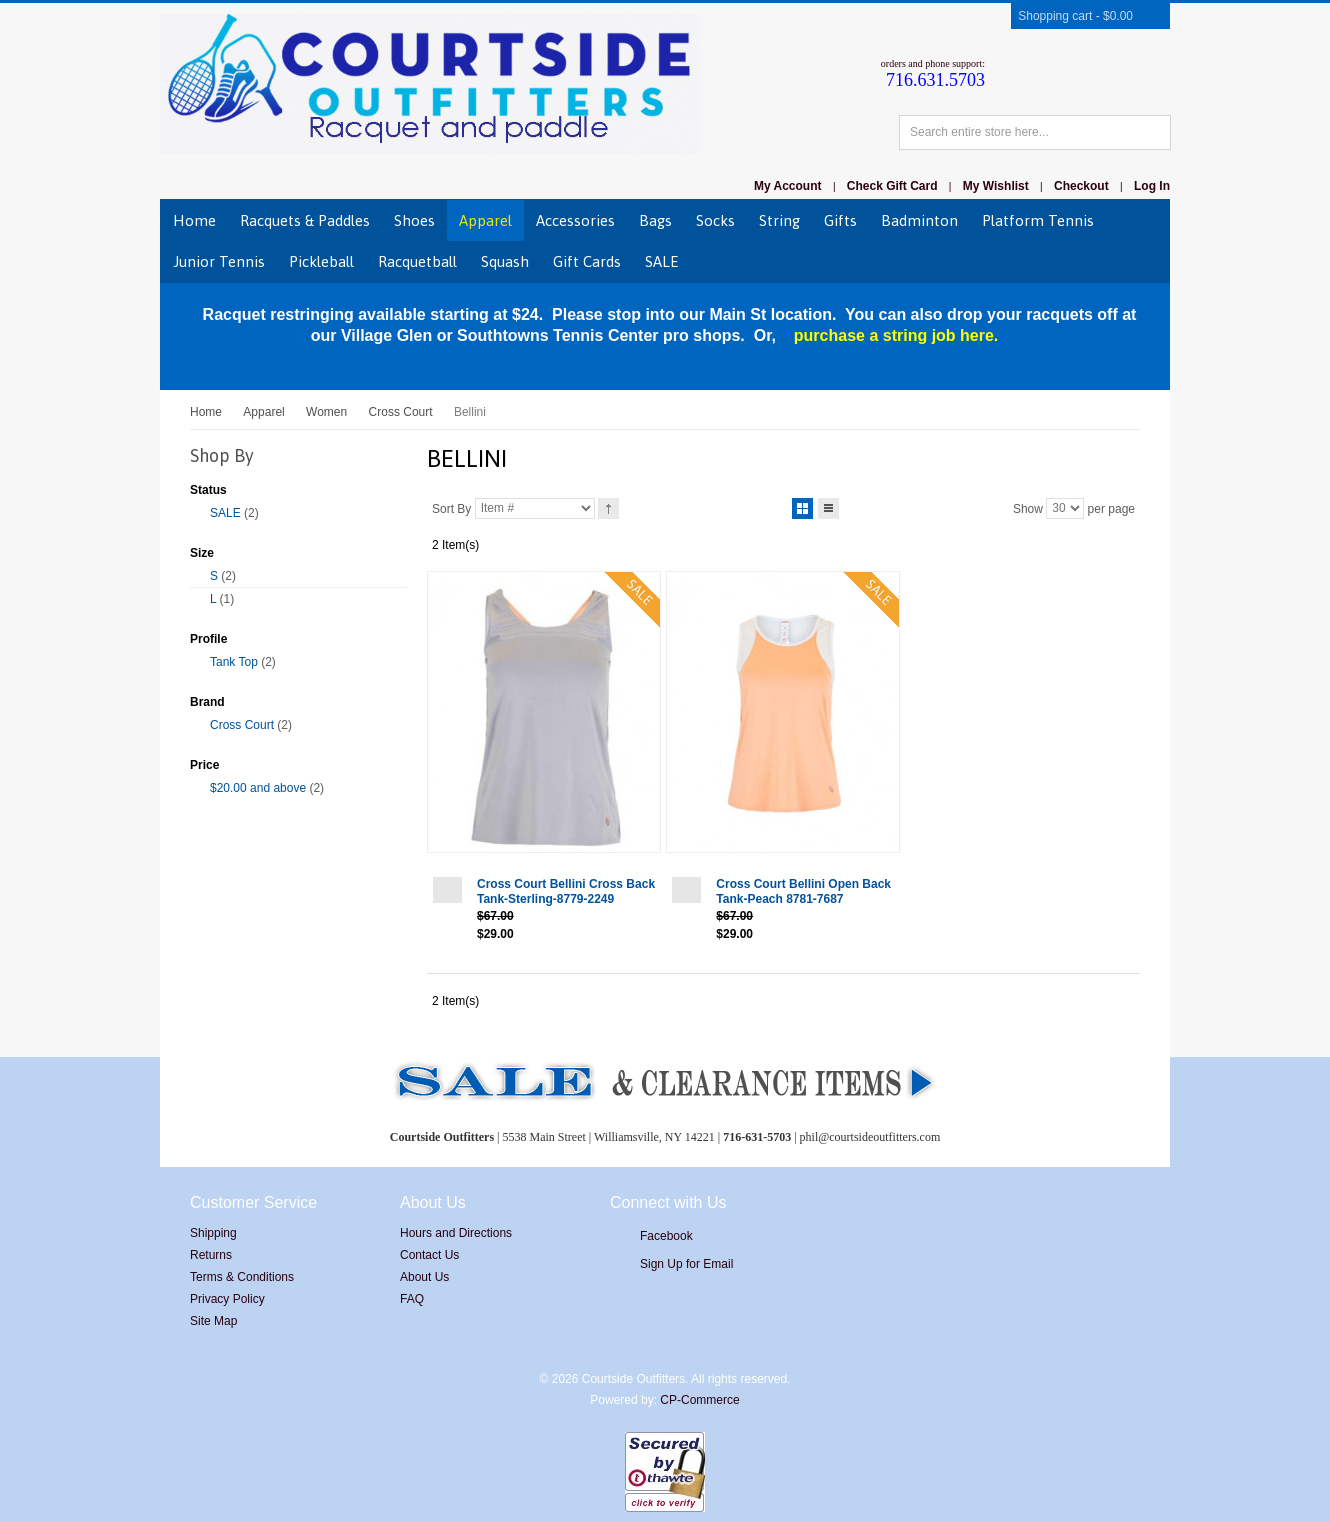 Image resolution: width=1330 pixels, height=1522 pixels. What do you see at coordinates (456, 1233) in the screenshot?
I see `Hours and Directions` at bounding box center [456, 1233].